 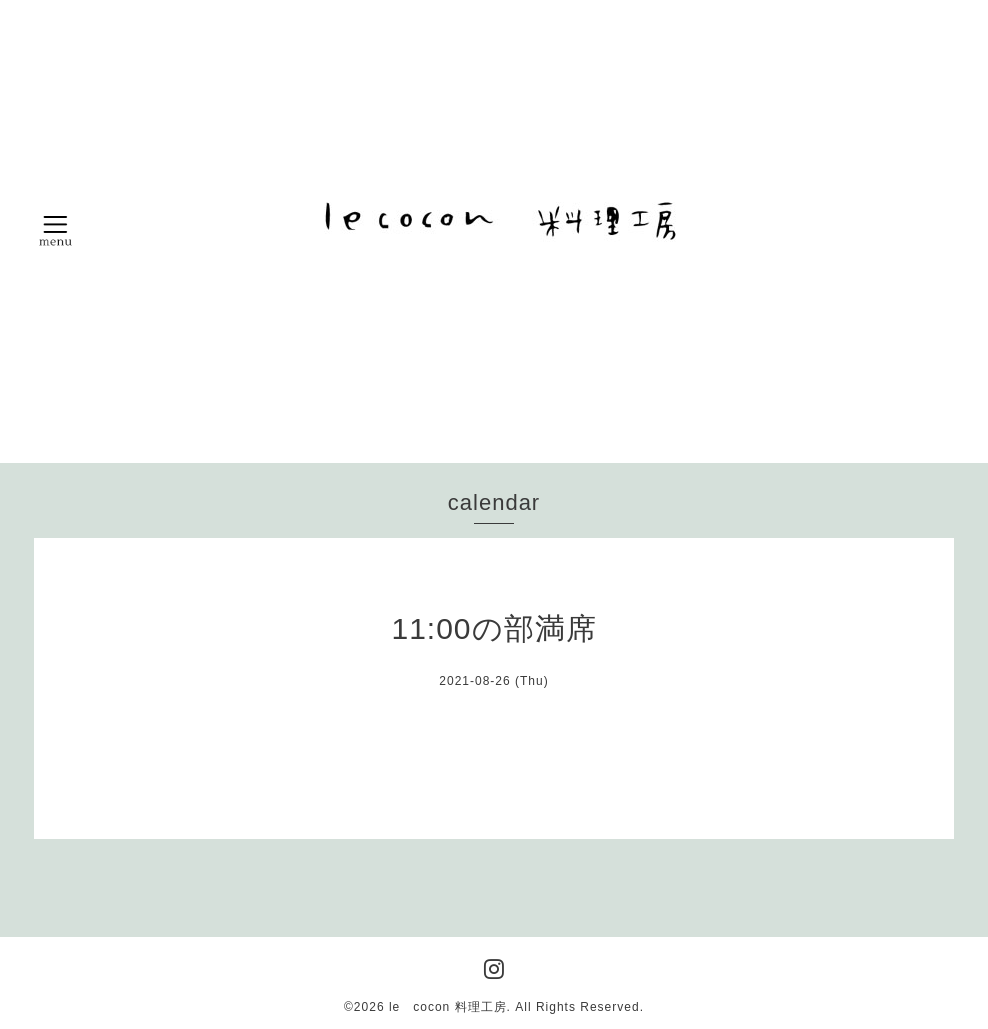 What do you see at coordinates (448, 1007) in the screenshot?
I see `le cocon 料理工房` at bounding box center [448, 1007].